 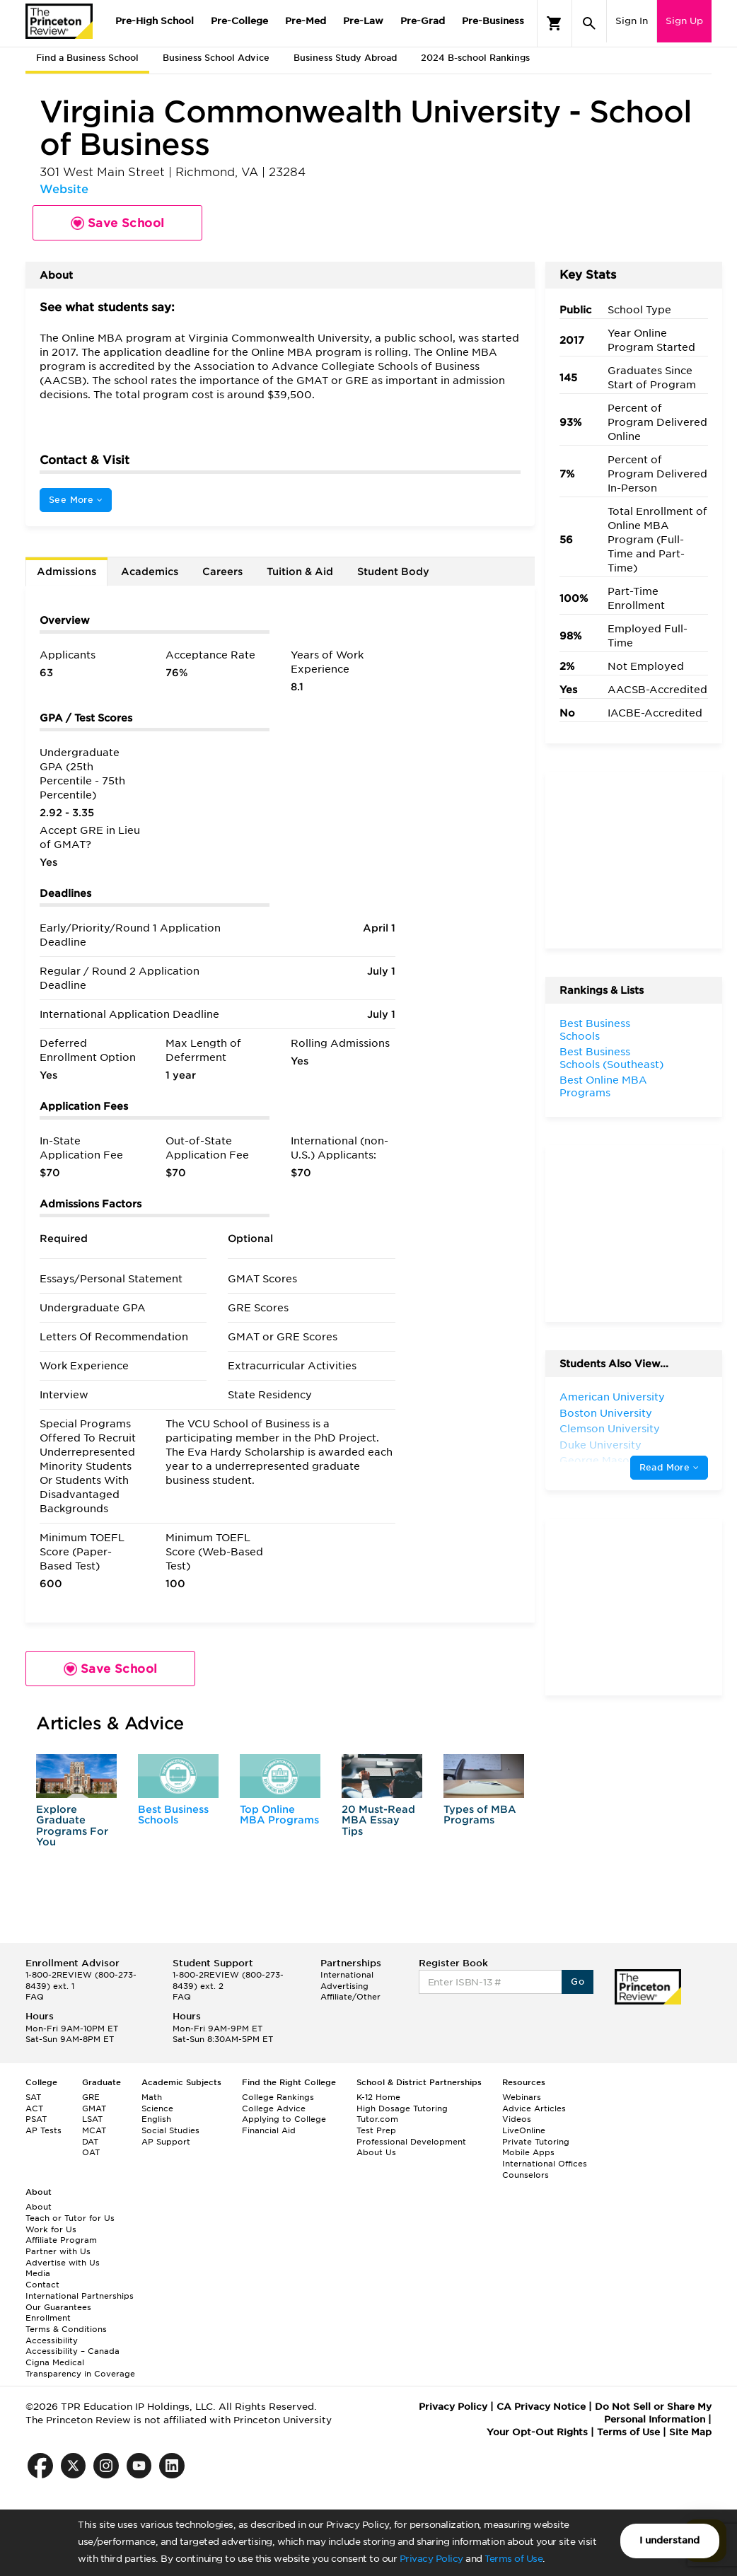 I want to click on DAT, so click(x=90, y=2142).